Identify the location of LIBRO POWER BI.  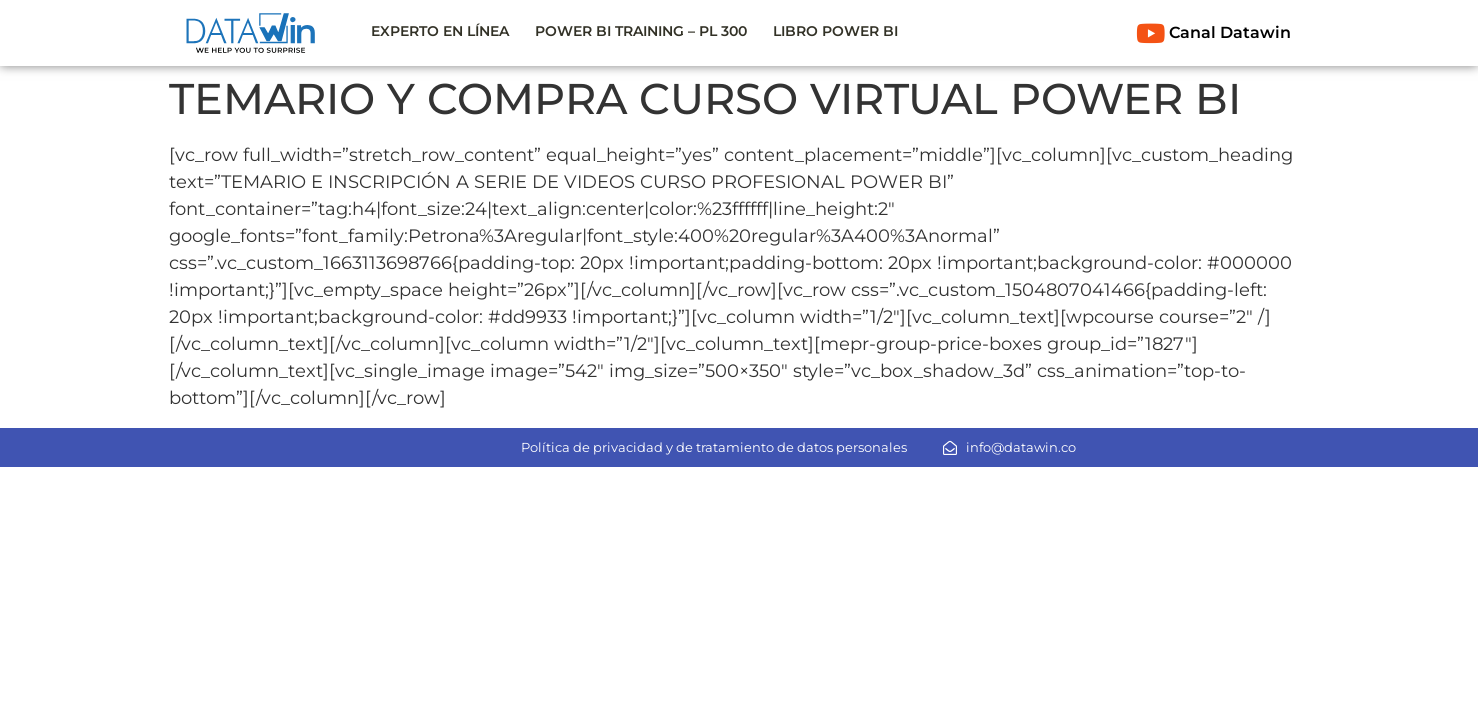
(835, 31).